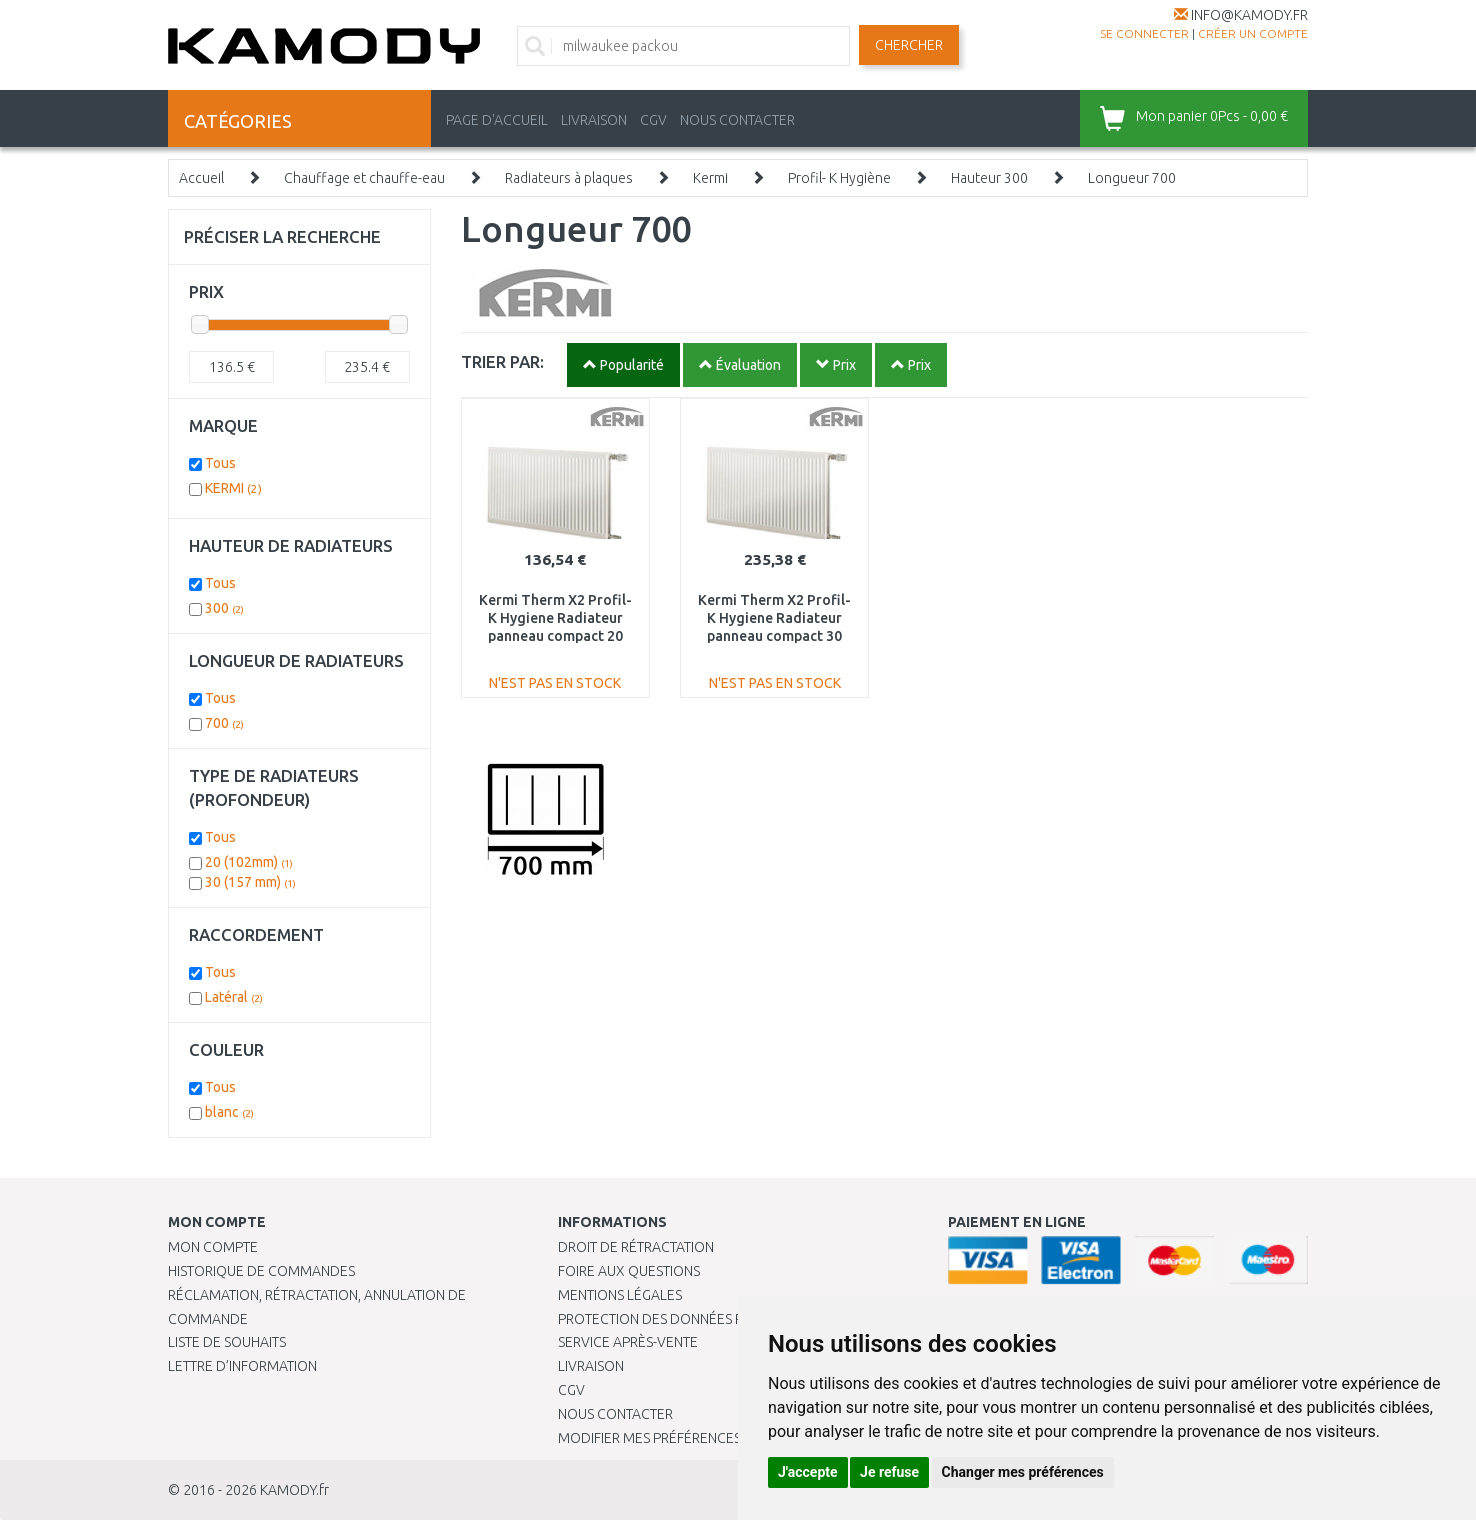 This screenshot has width=1476, height=1520. Describe the element at coordinates (502, 361) in the screenshot. I see `TRIER PAR:` at that location.